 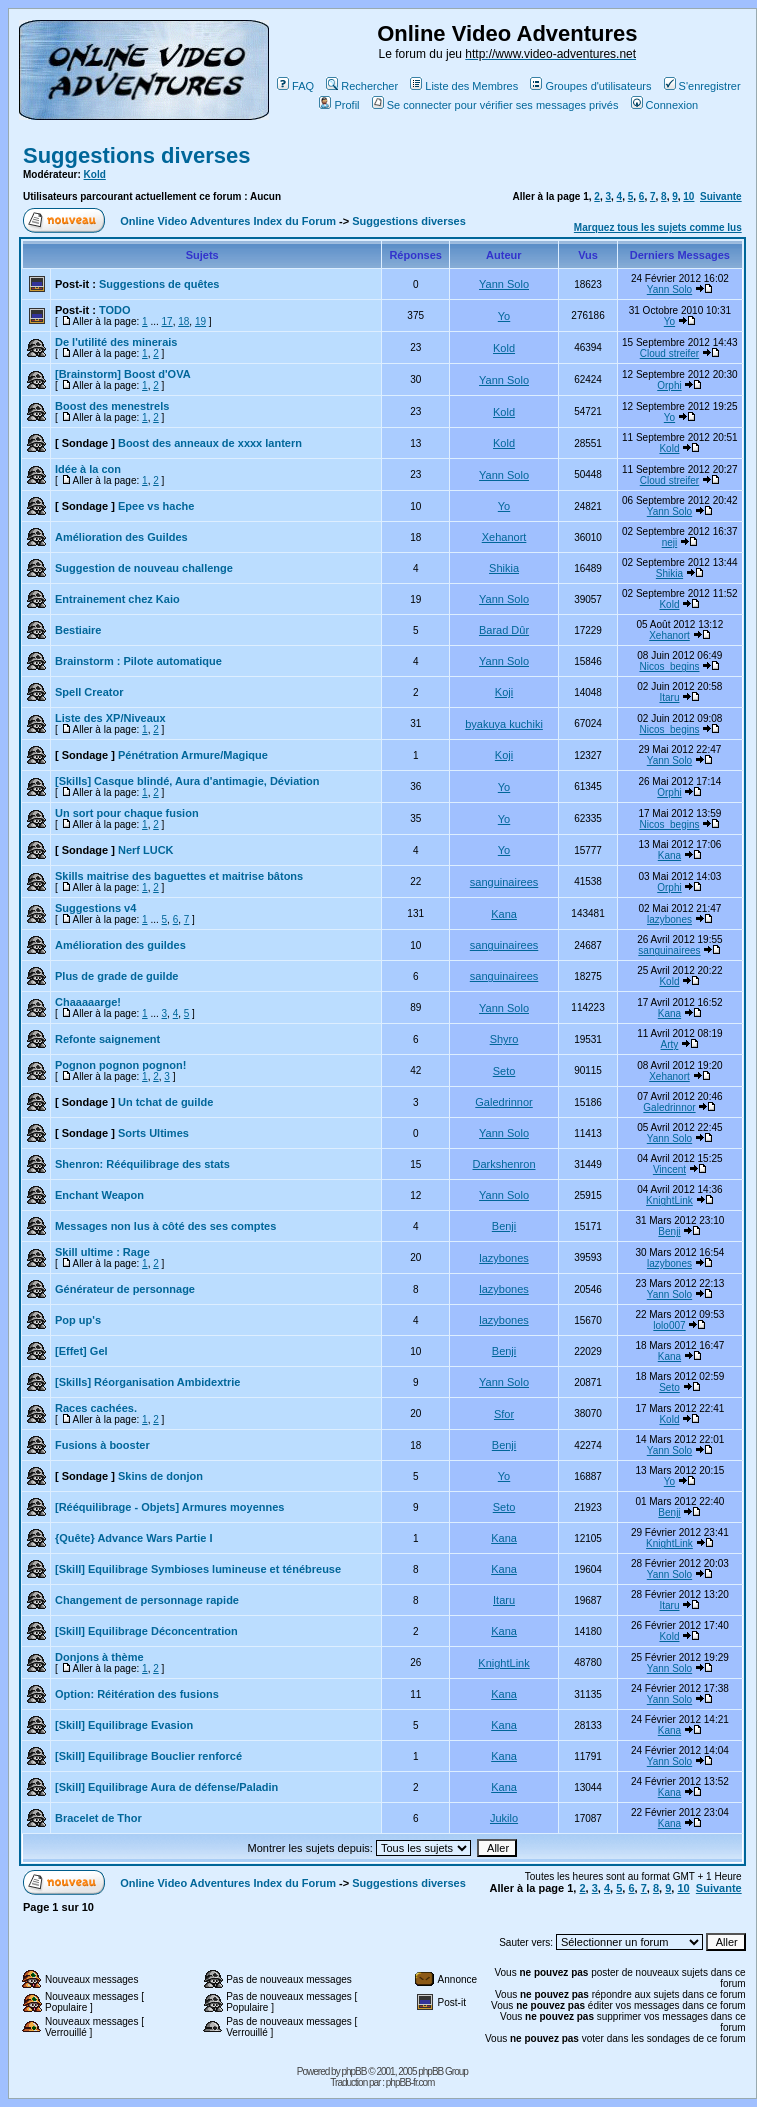 I want to click on Un sort pour chaque fusion, so click(x=127, y=813).